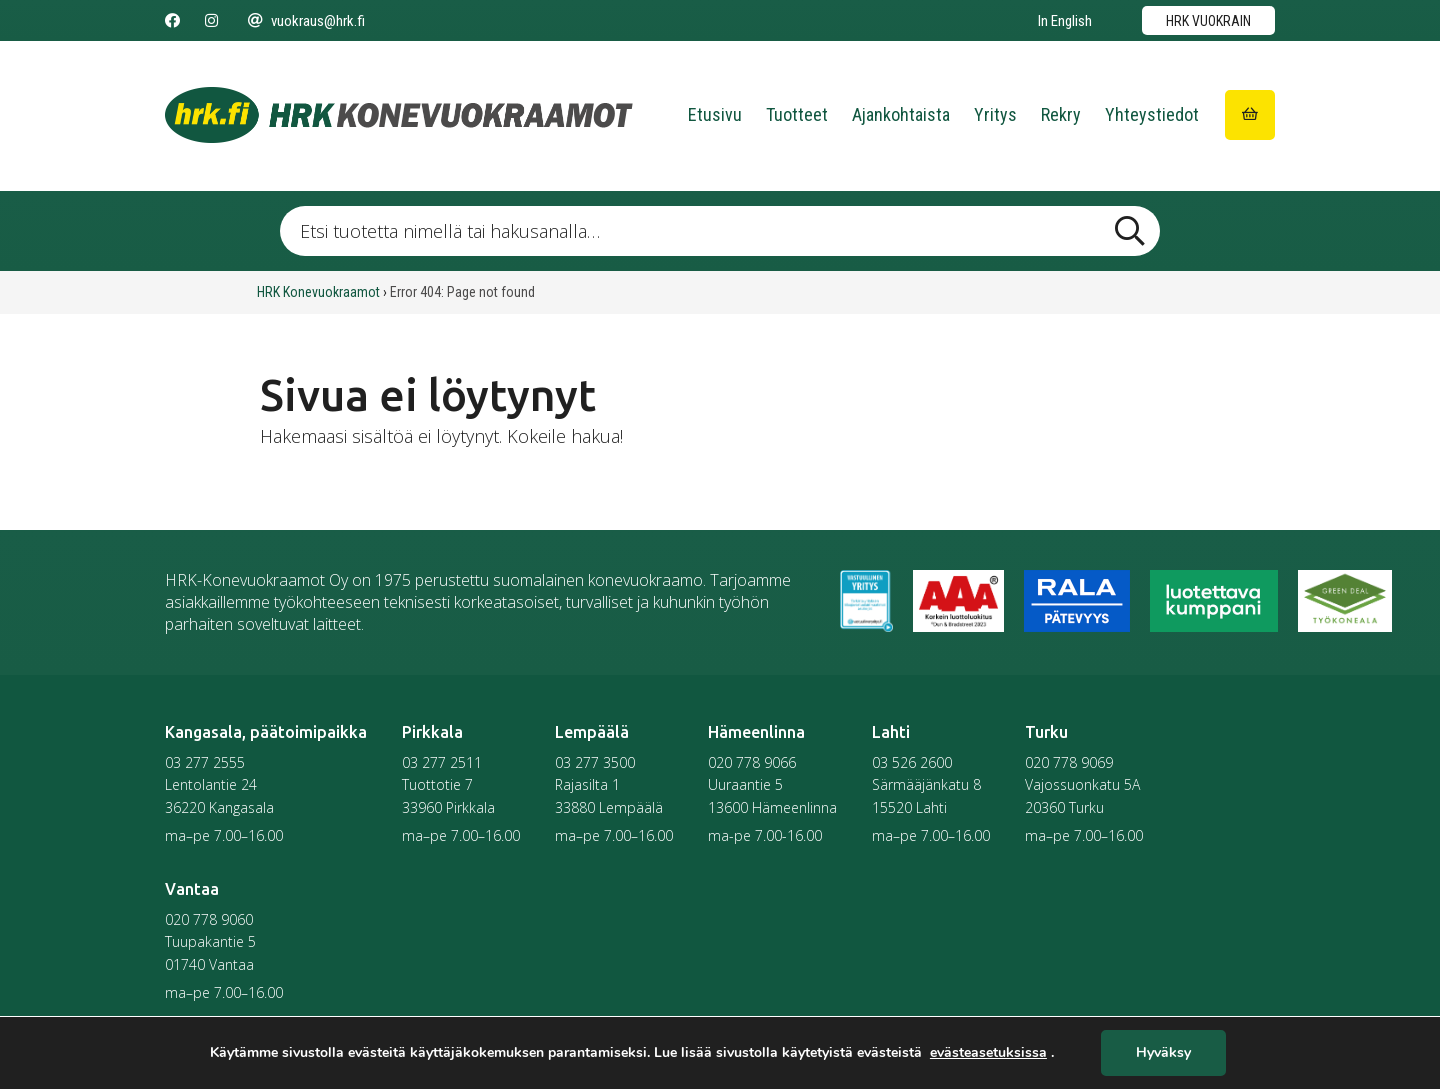  What do you see at coordinates (995, 114) in the screenshot?
I see `Yritys` at bounding box center [995, 114].